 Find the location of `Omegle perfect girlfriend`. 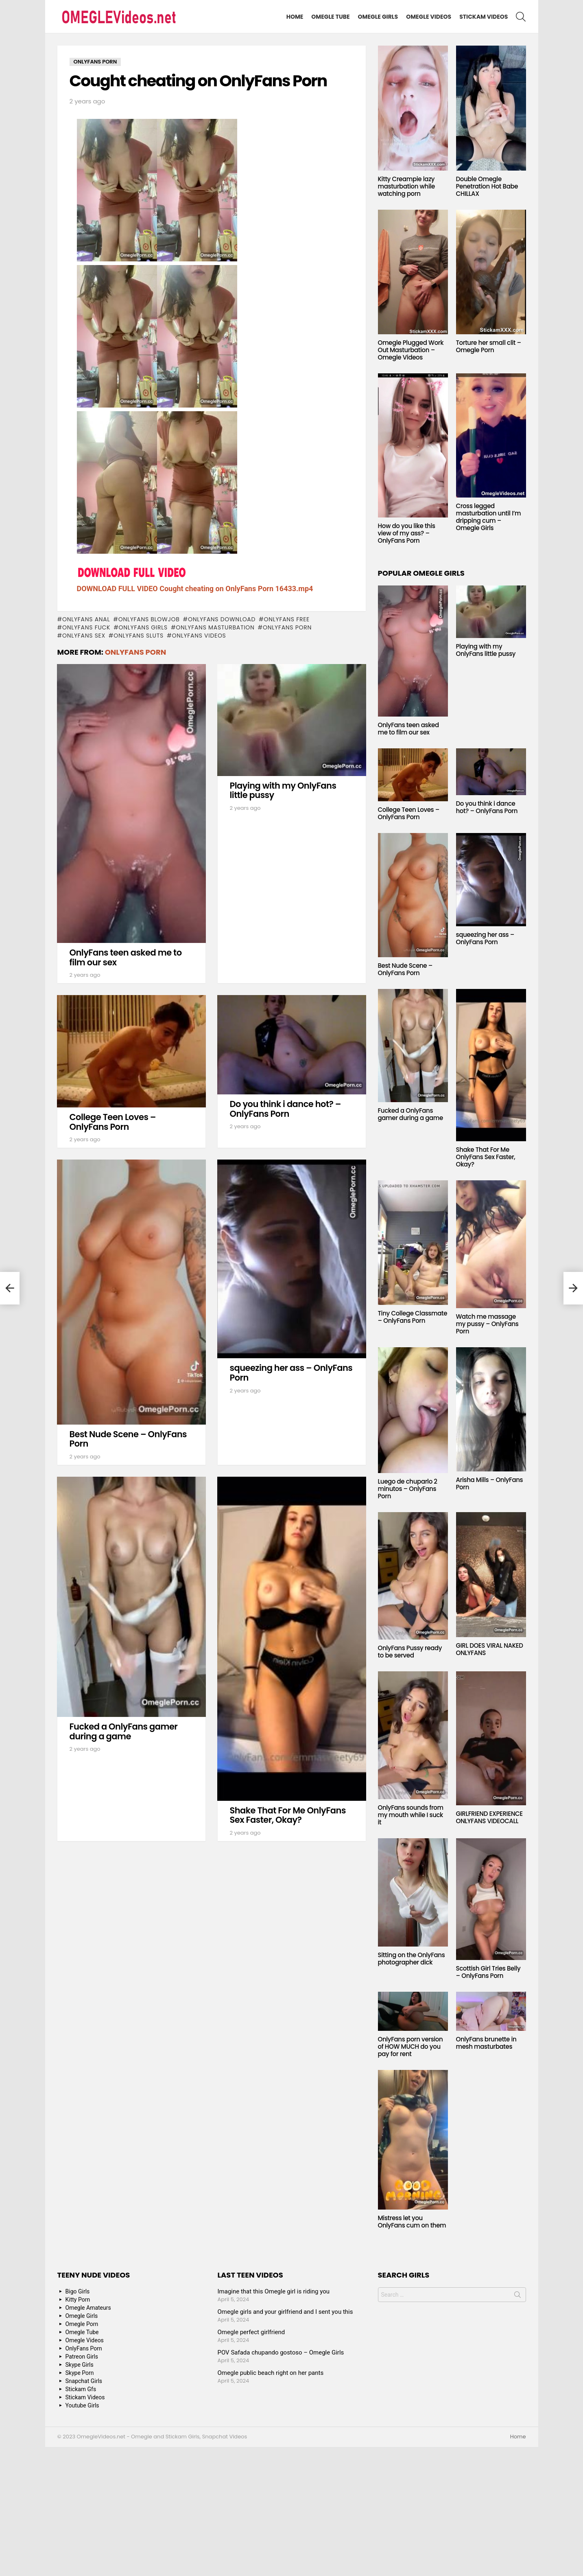

Omegle perfect girlfriend is located at coordinates (251, 2332).